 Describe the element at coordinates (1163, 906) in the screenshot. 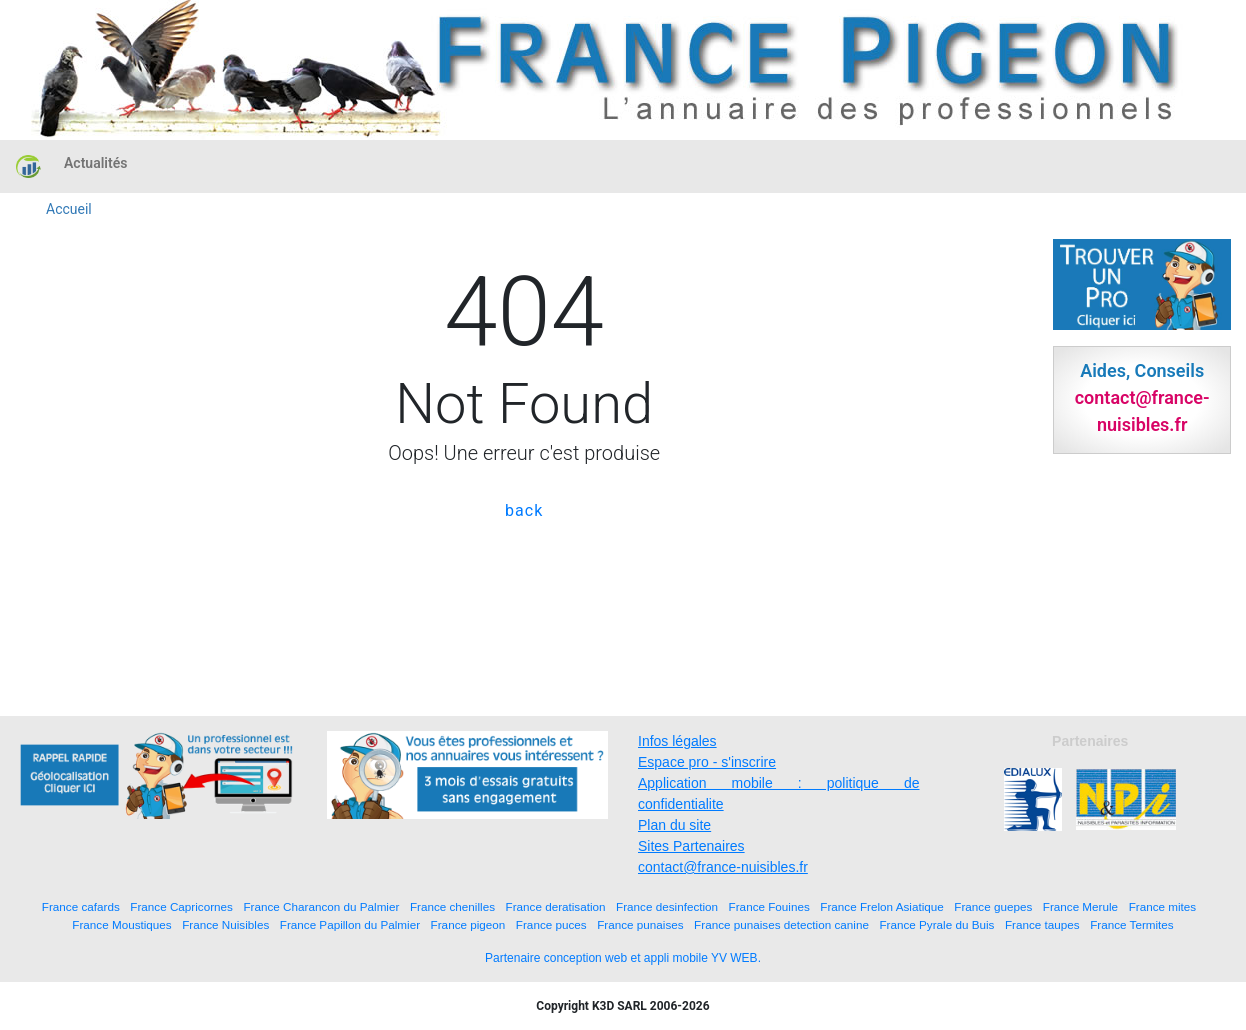

I see `France mites` at that location.